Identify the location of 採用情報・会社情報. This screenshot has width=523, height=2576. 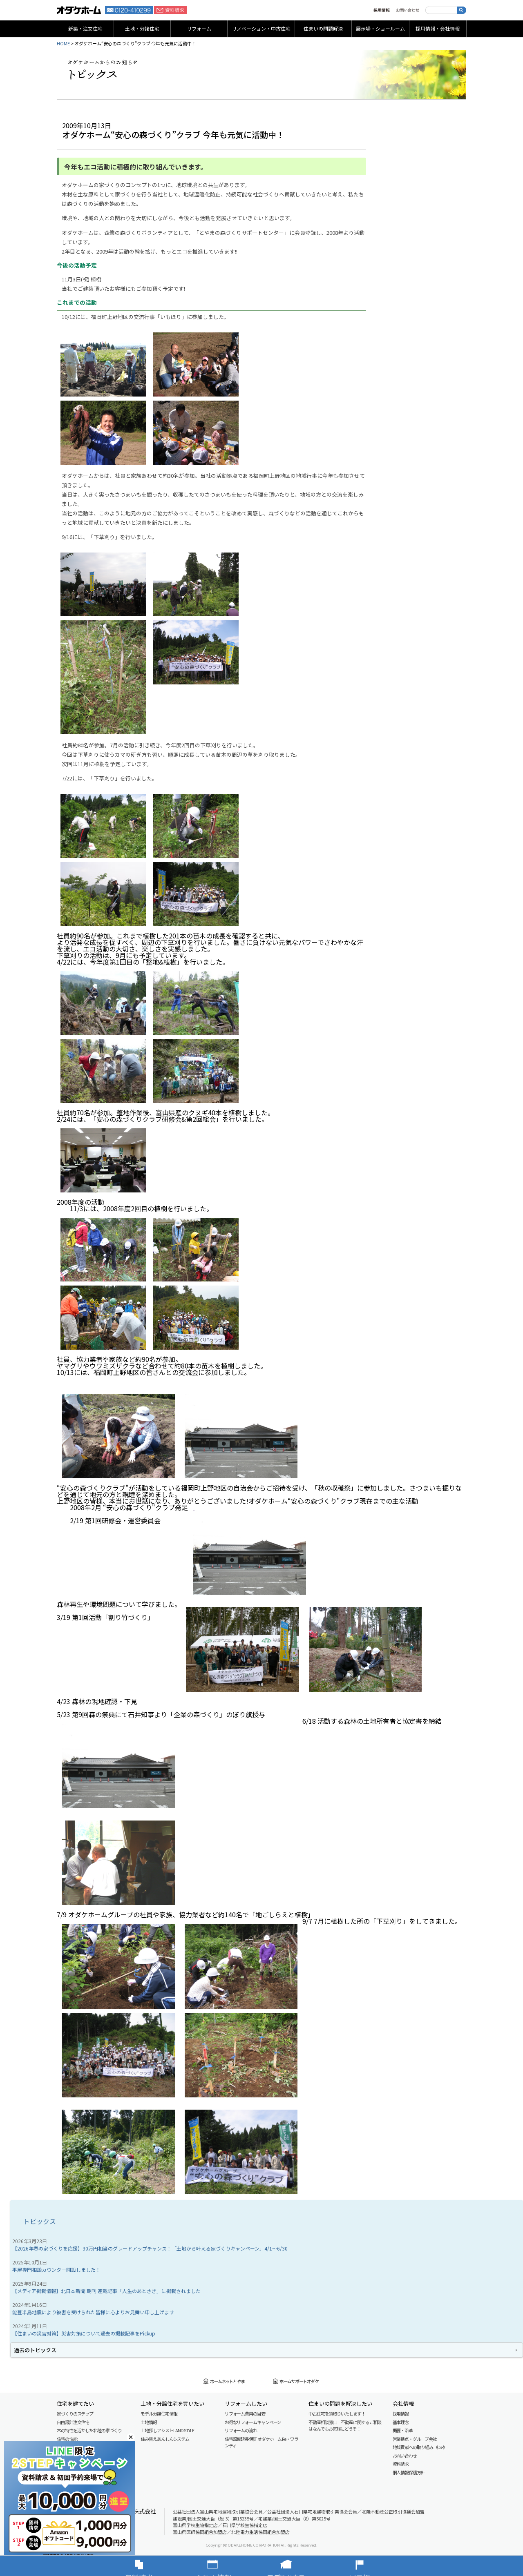
(438, 28).